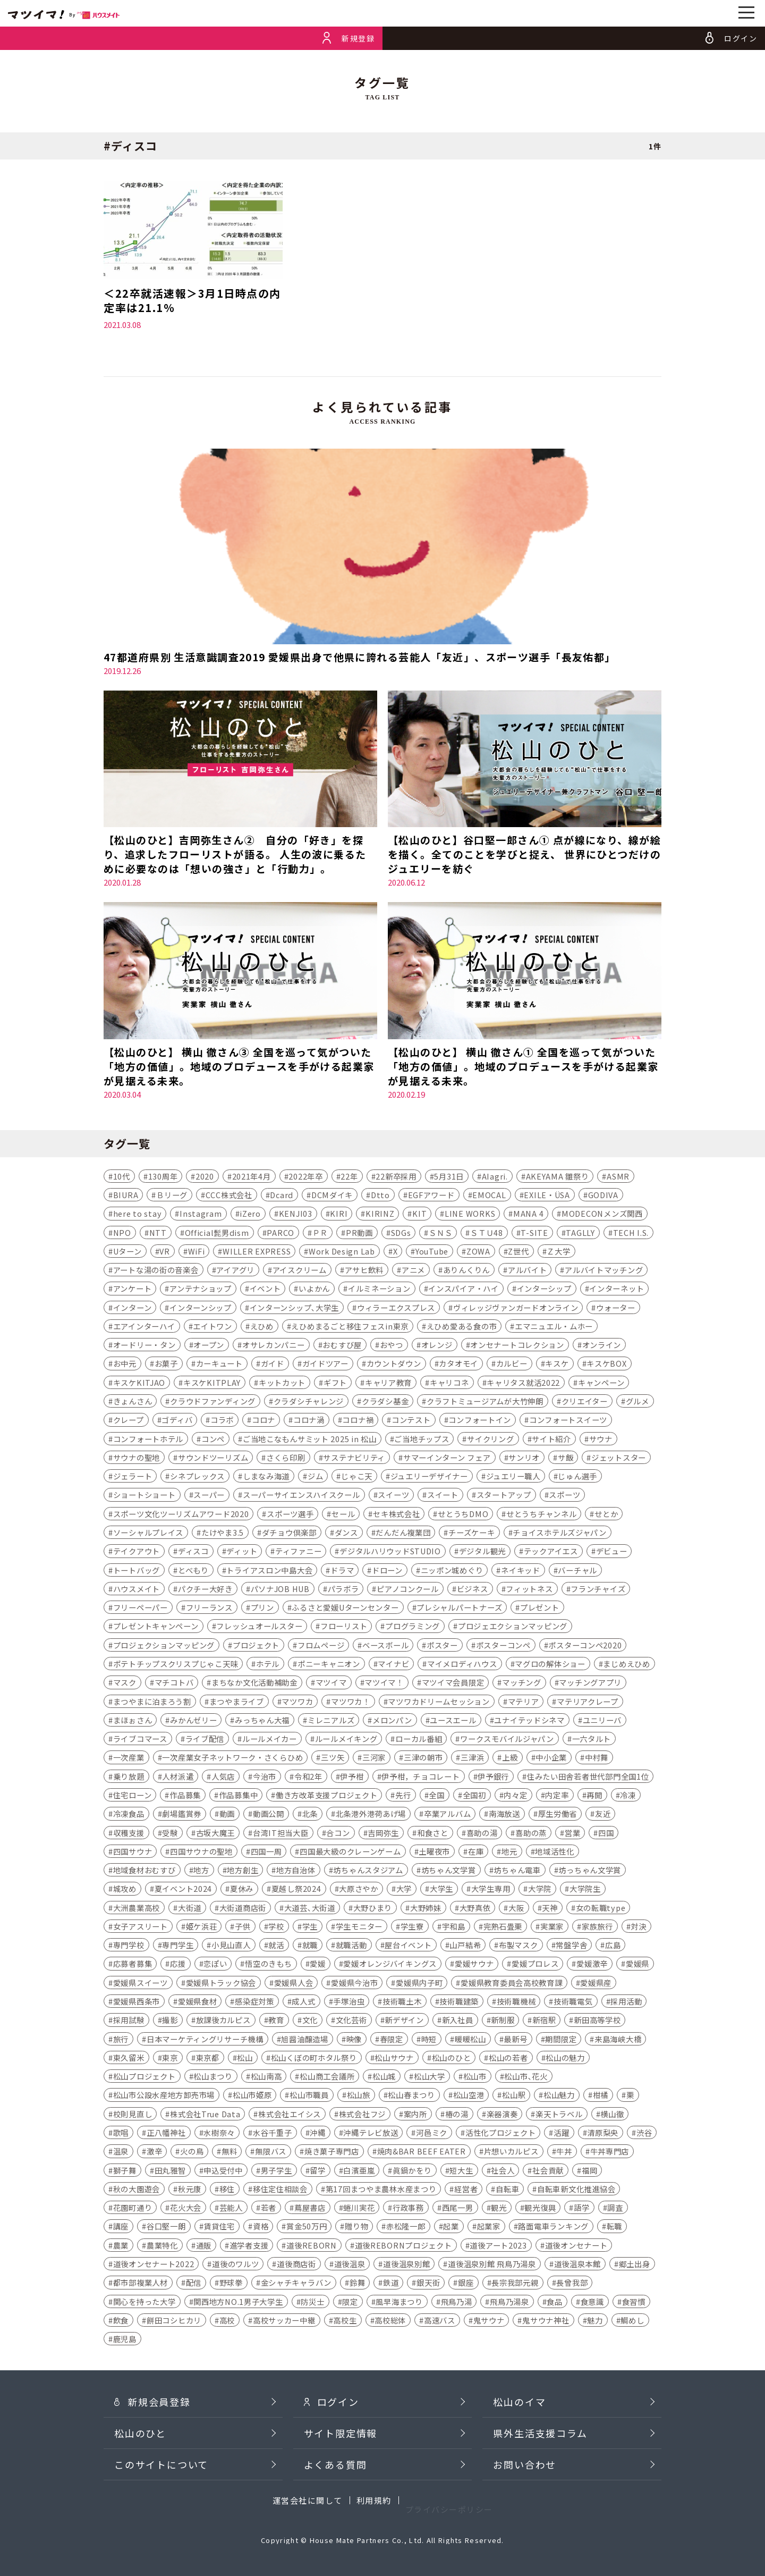  I want to click on 男子学生, so click(276, 2171).